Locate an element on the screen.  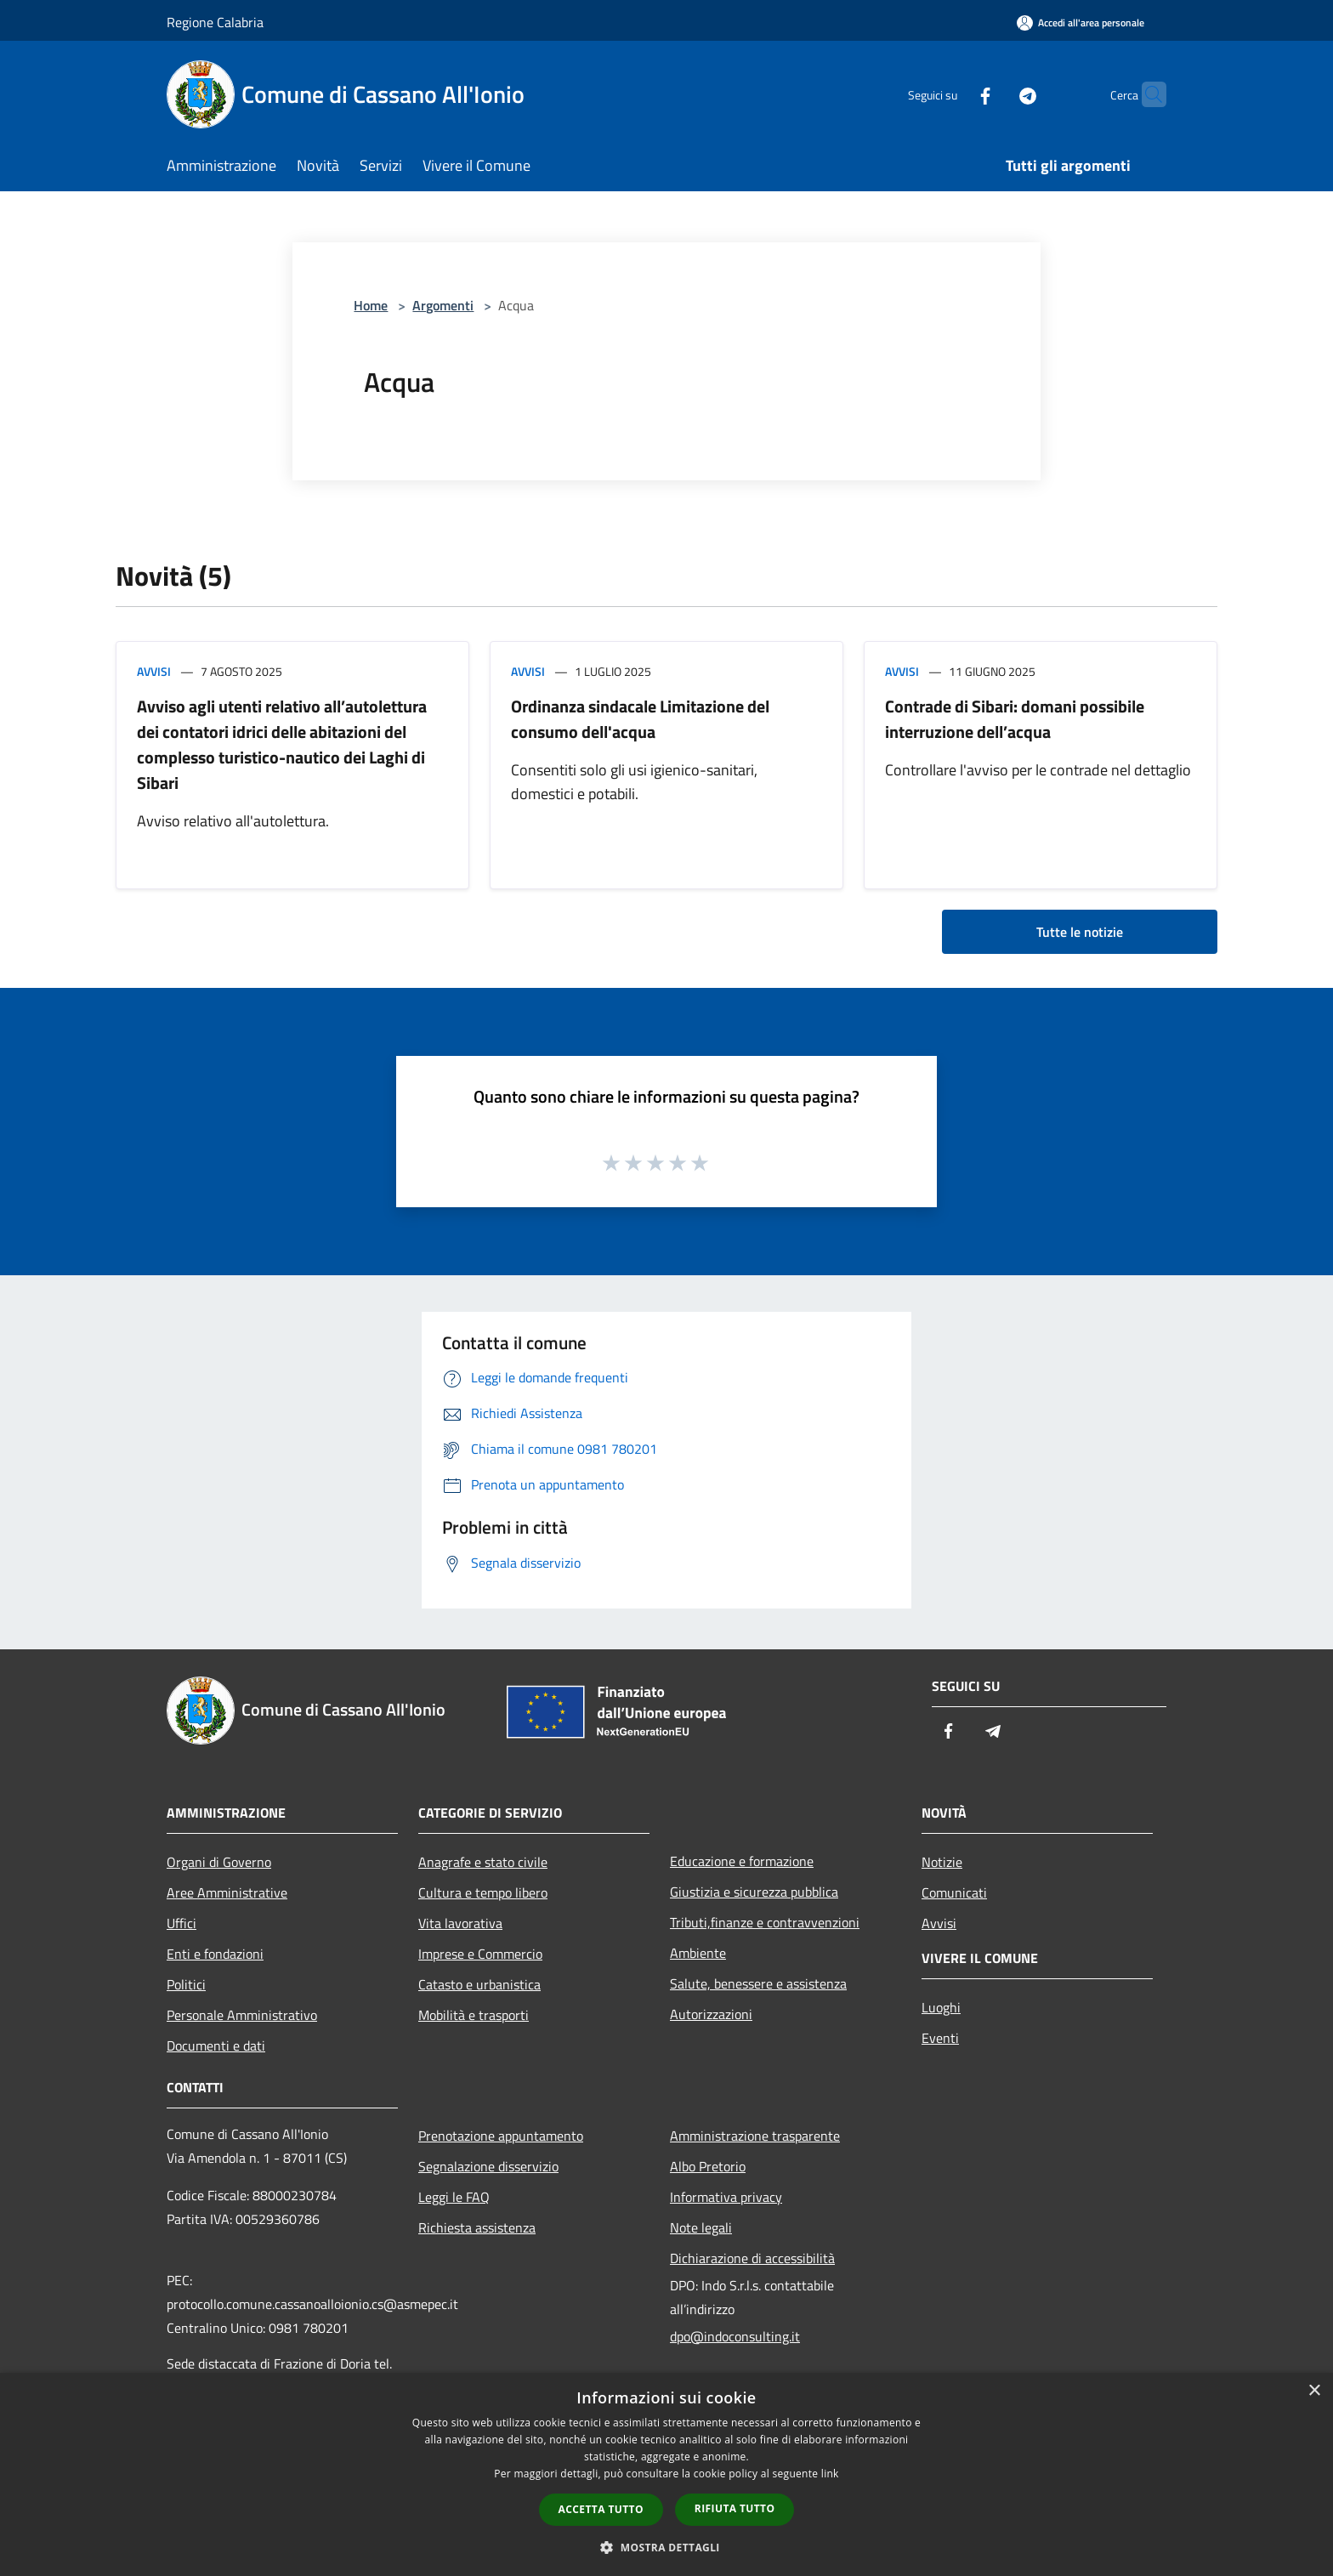
[Telegram] is located at coordinates (995, 93).